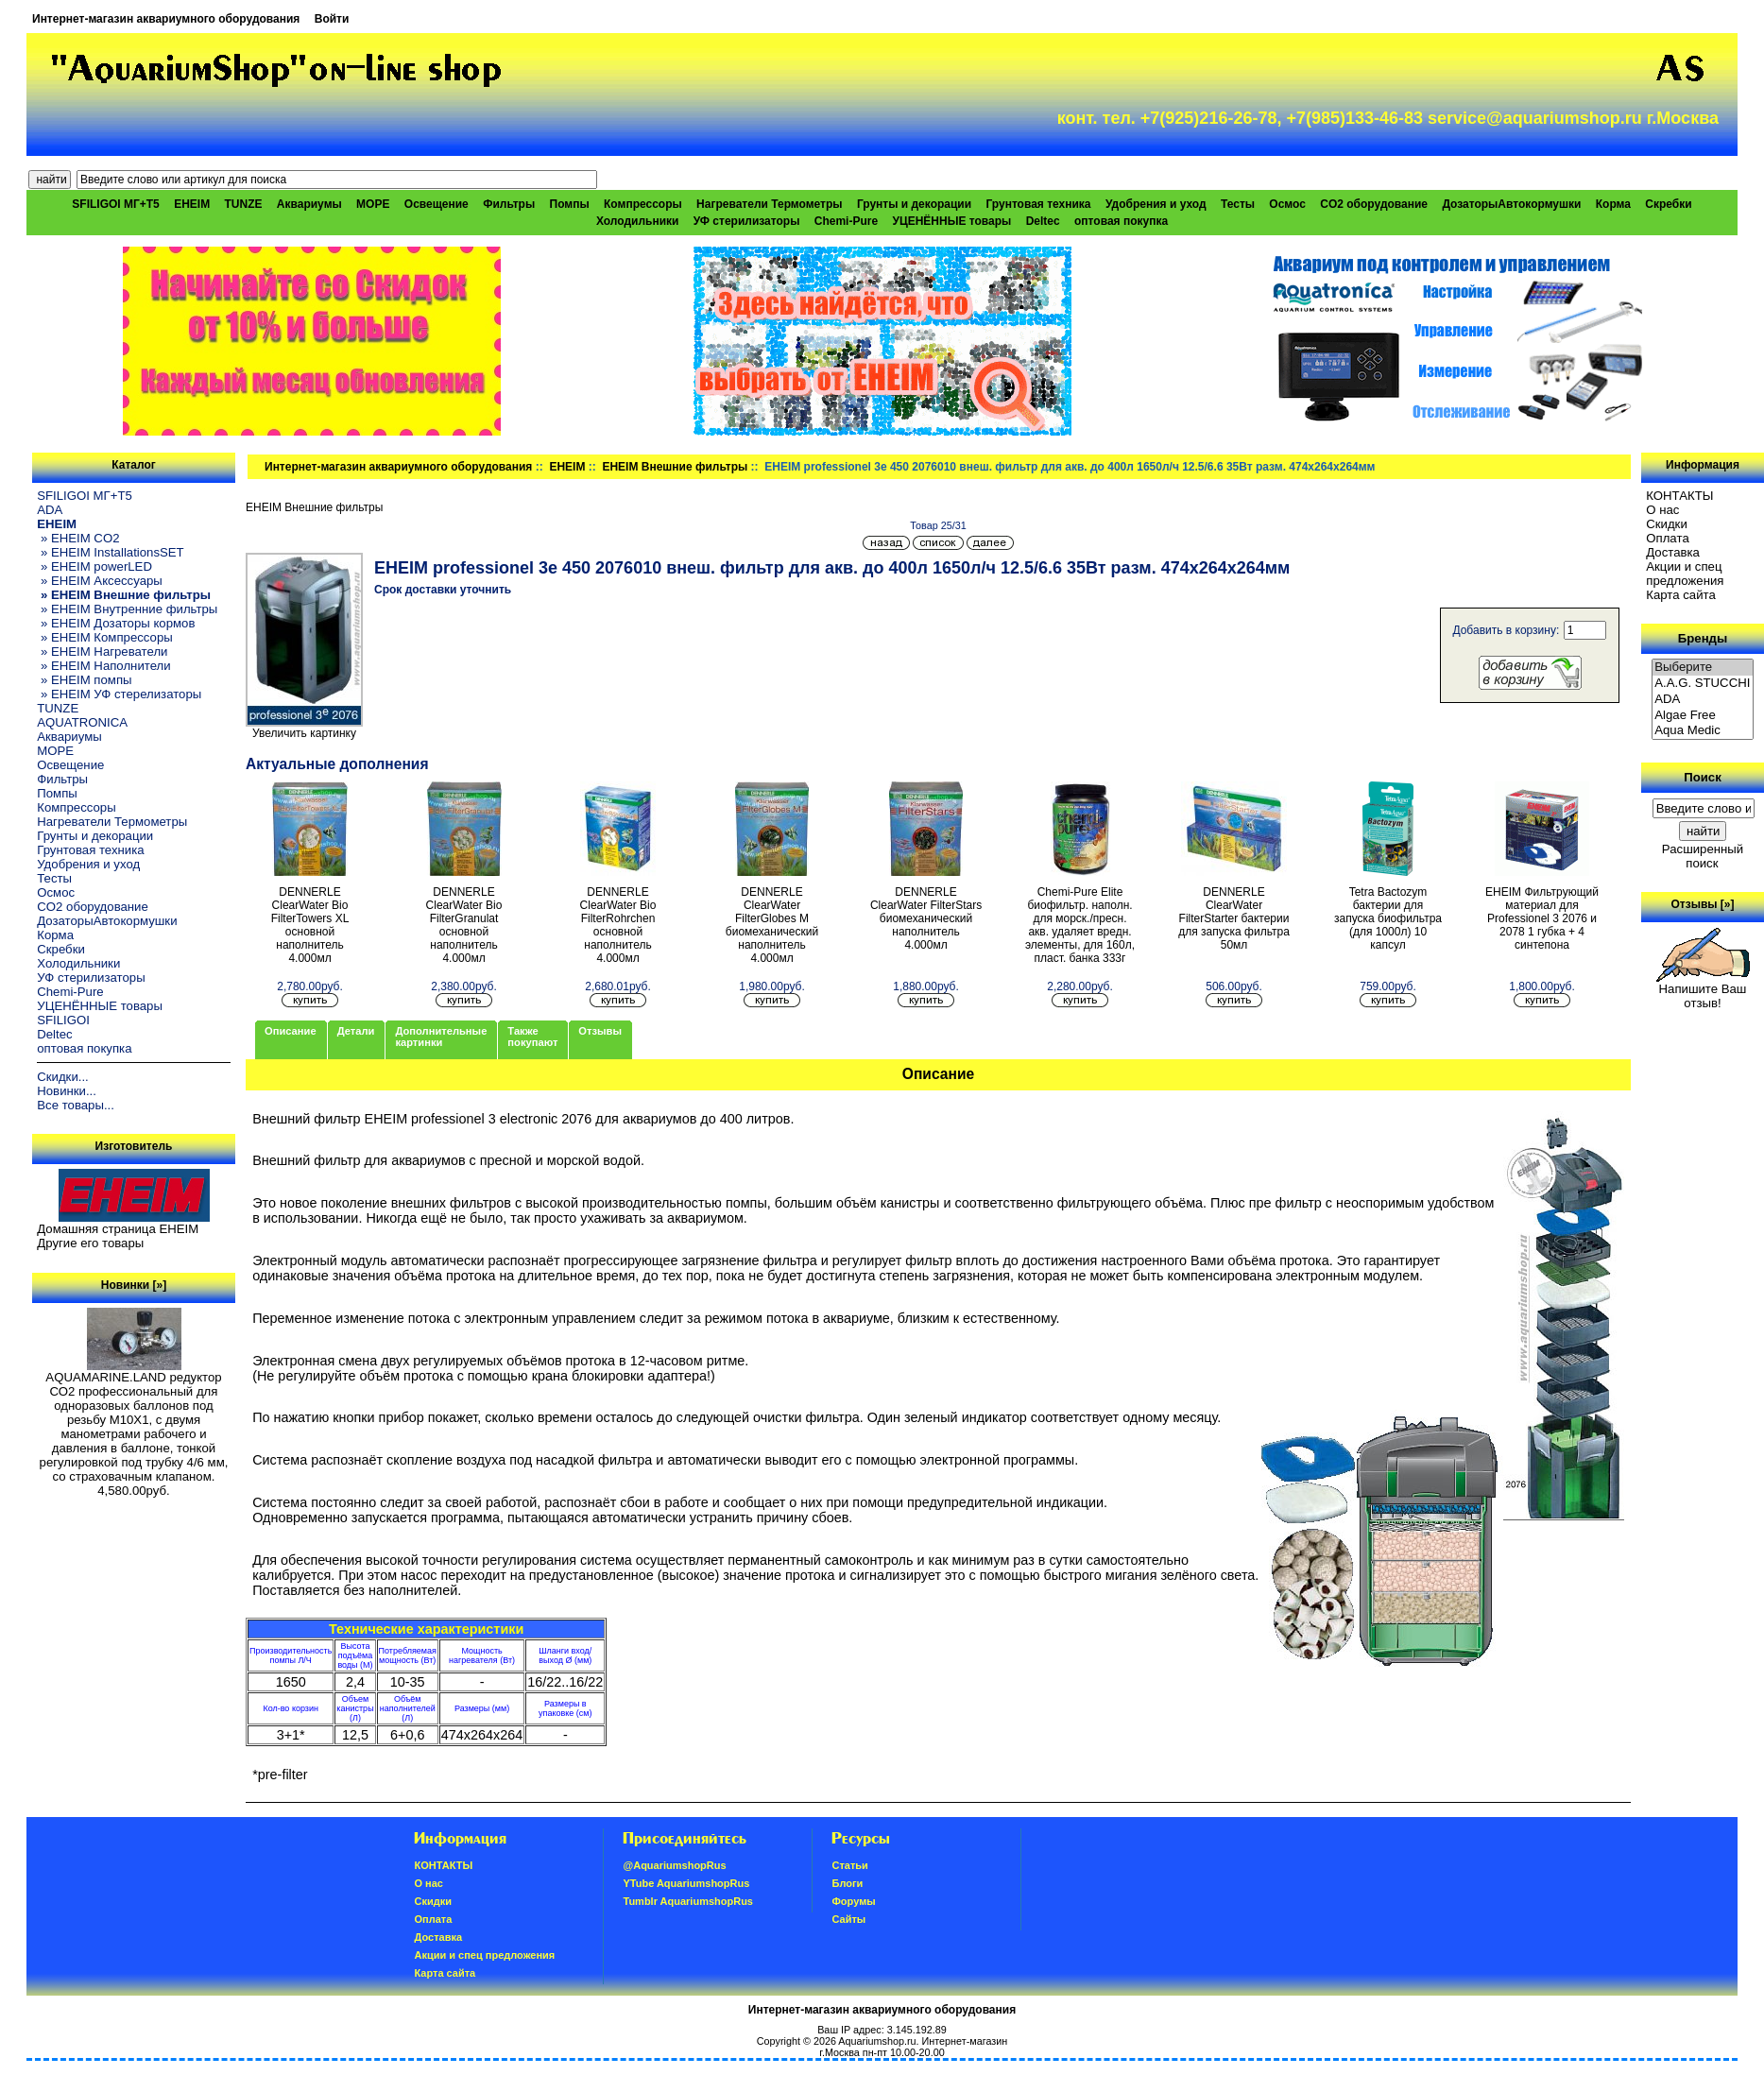  I want to click on Chemi-Pure, so click(846, 221).